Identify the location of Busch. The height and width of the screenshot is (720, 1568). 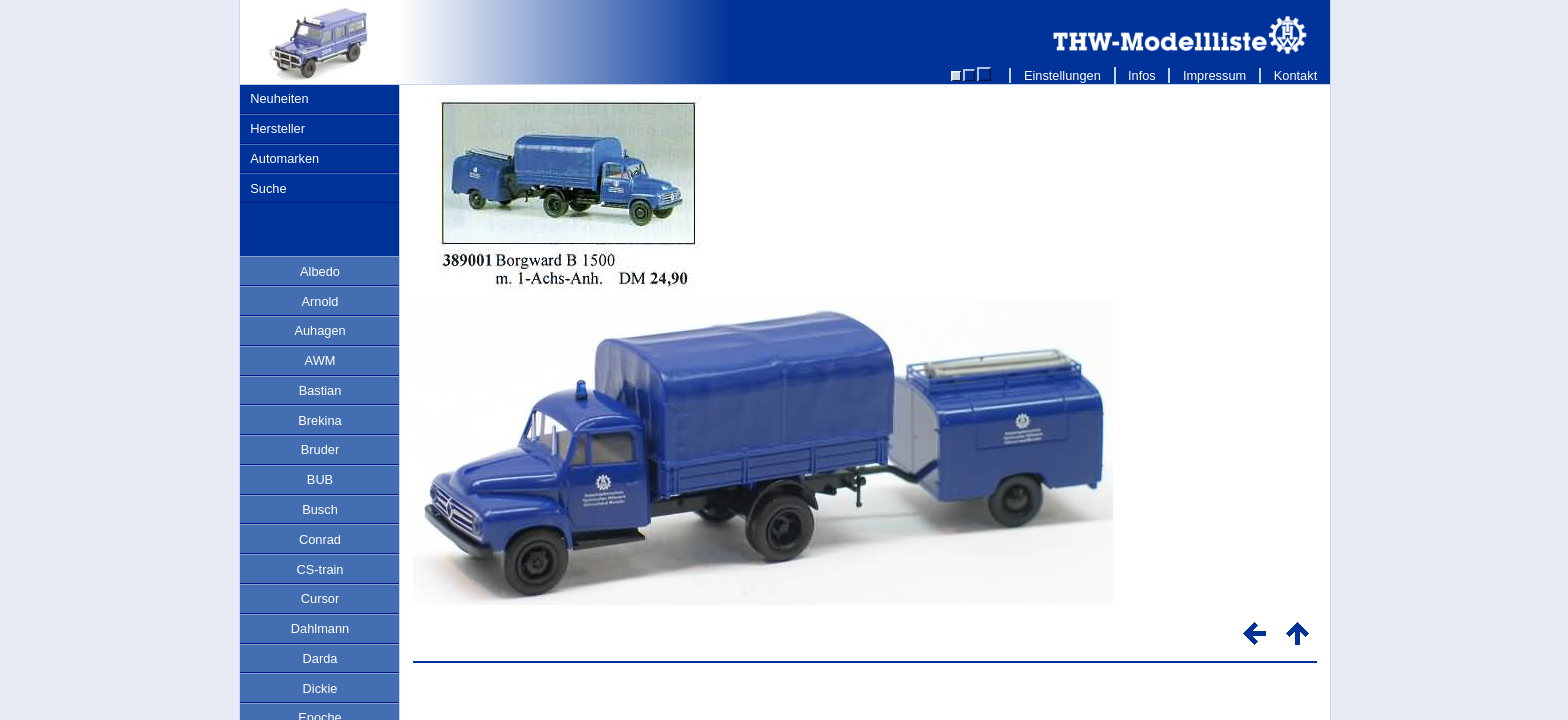
(320, 509).